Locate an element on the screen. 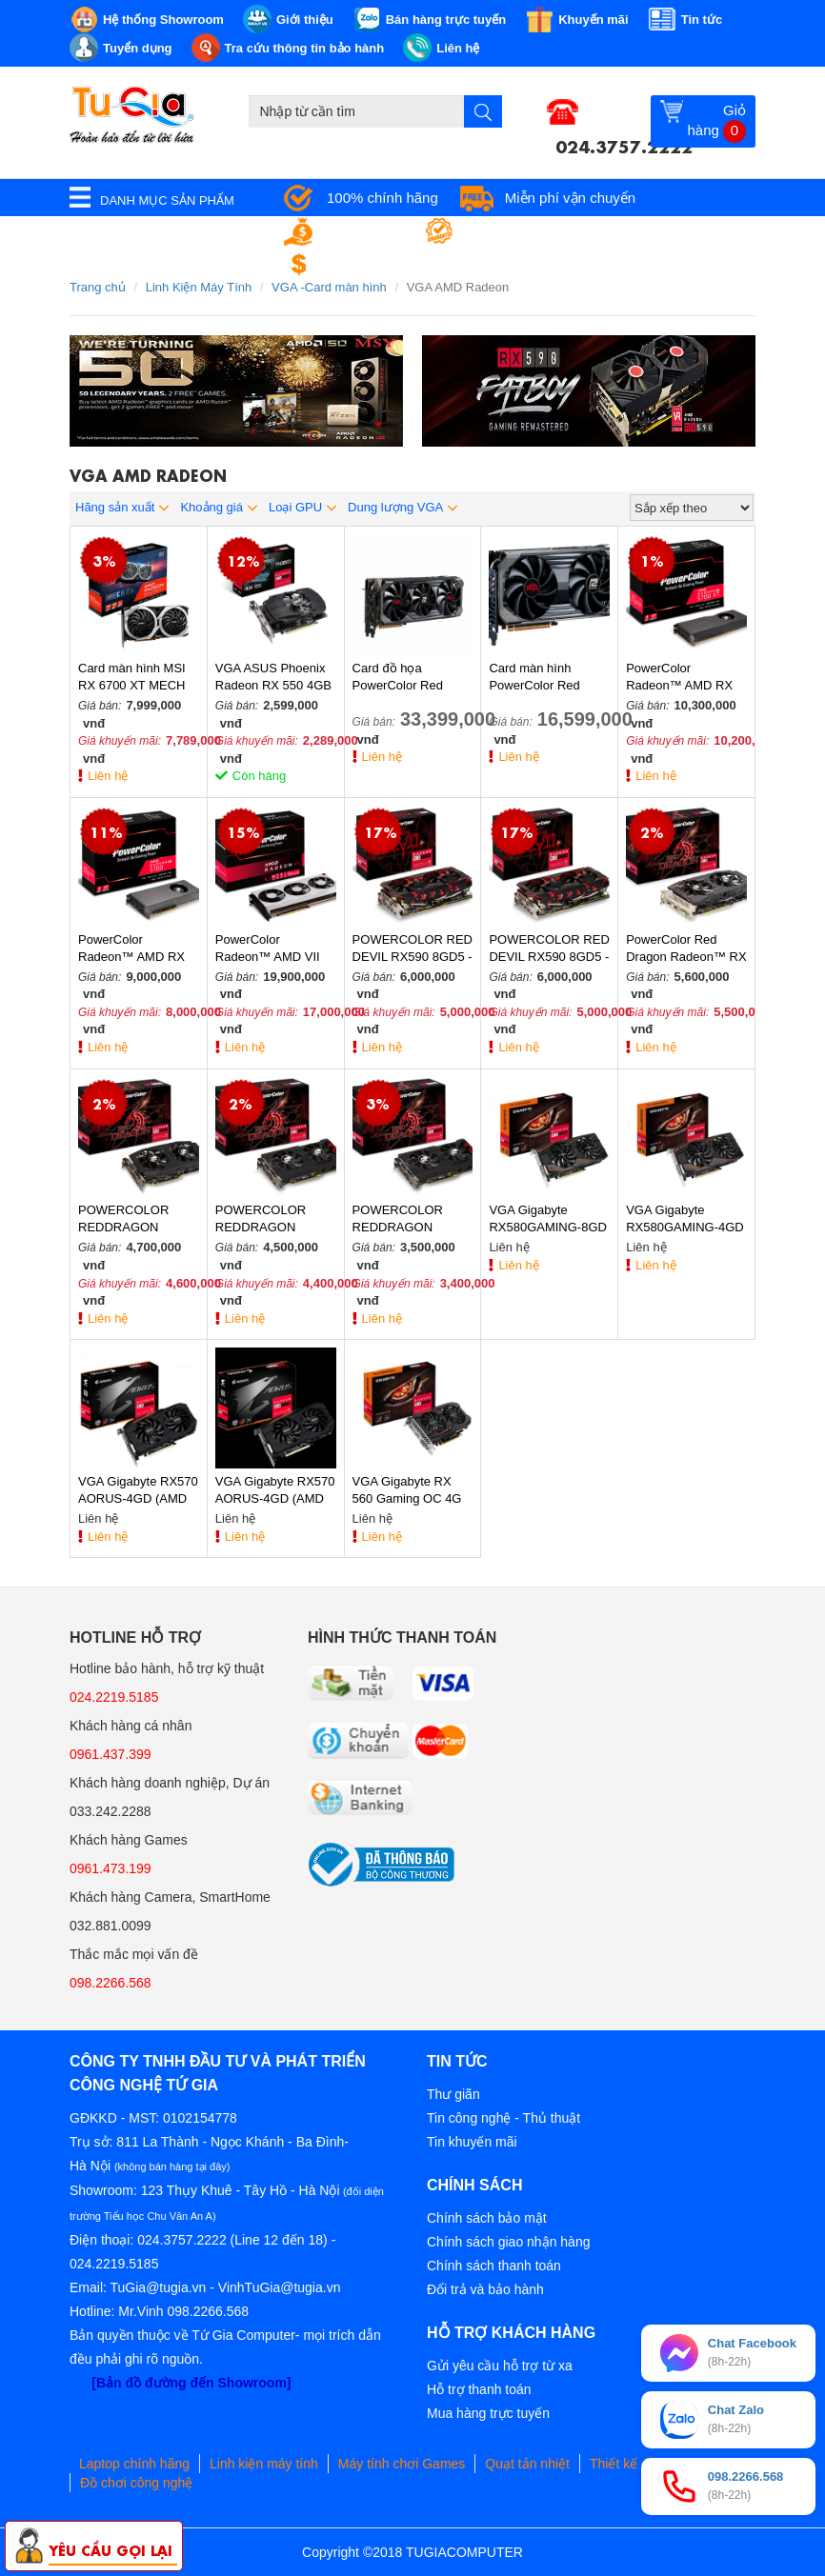 The image size is (825, 2576). Thư giãn is located at coordinates (453, 2094).